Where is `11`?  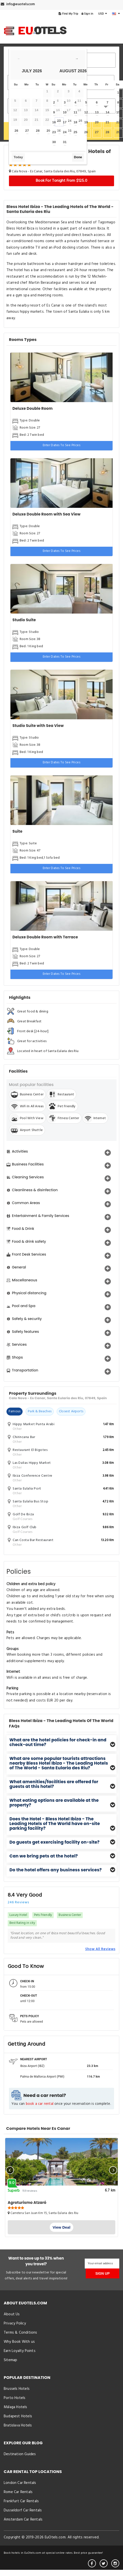 11 is located at coordinates (75, 112).